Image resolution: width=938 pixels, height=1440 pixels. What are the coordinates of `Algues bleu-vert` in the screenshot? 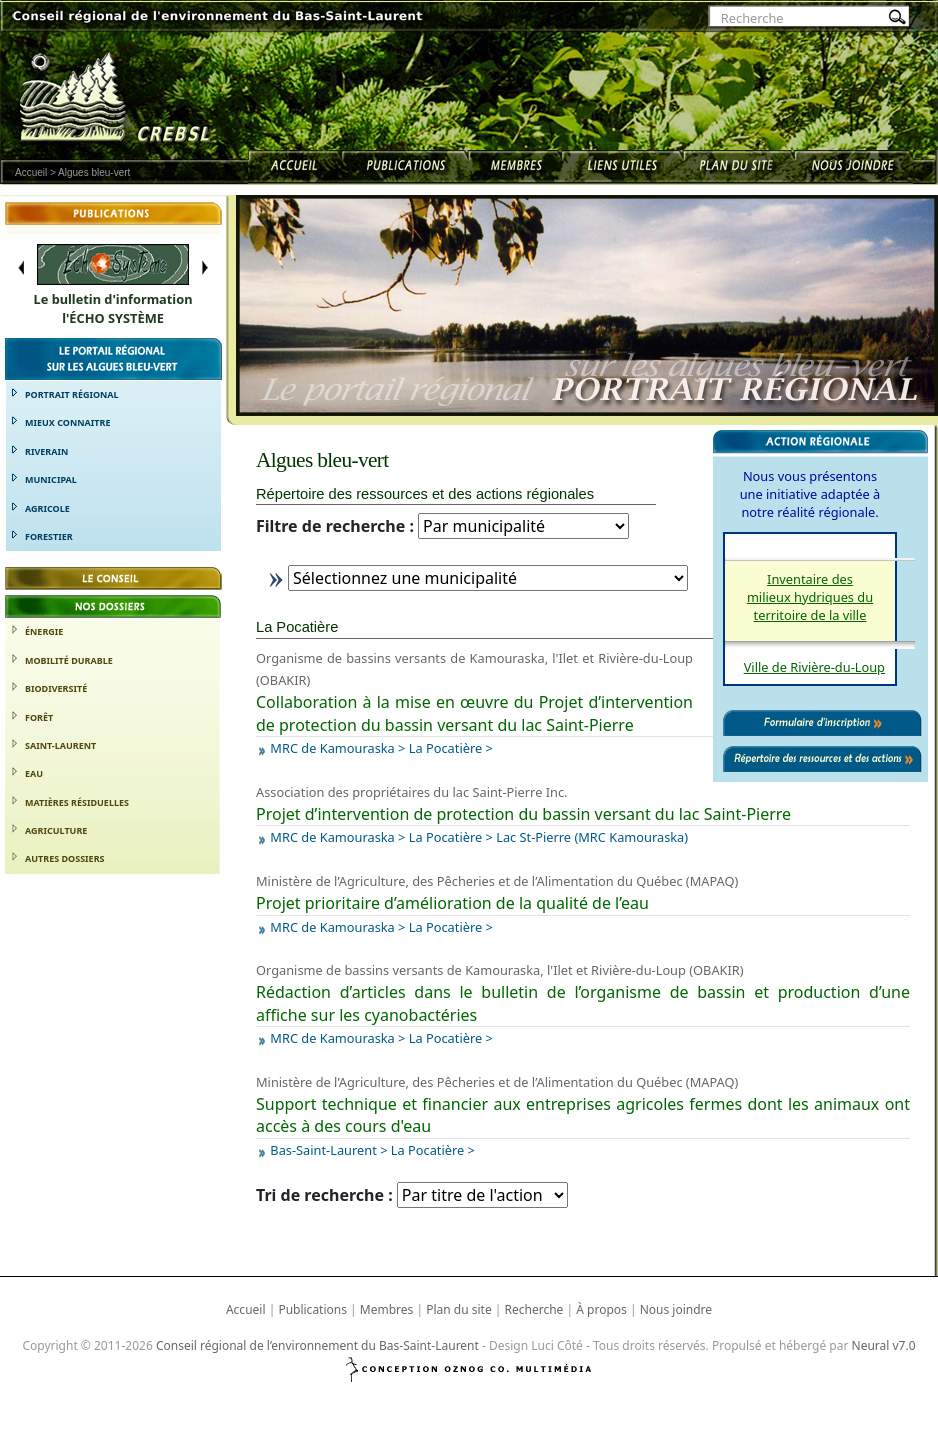 It's located at (94, 172).